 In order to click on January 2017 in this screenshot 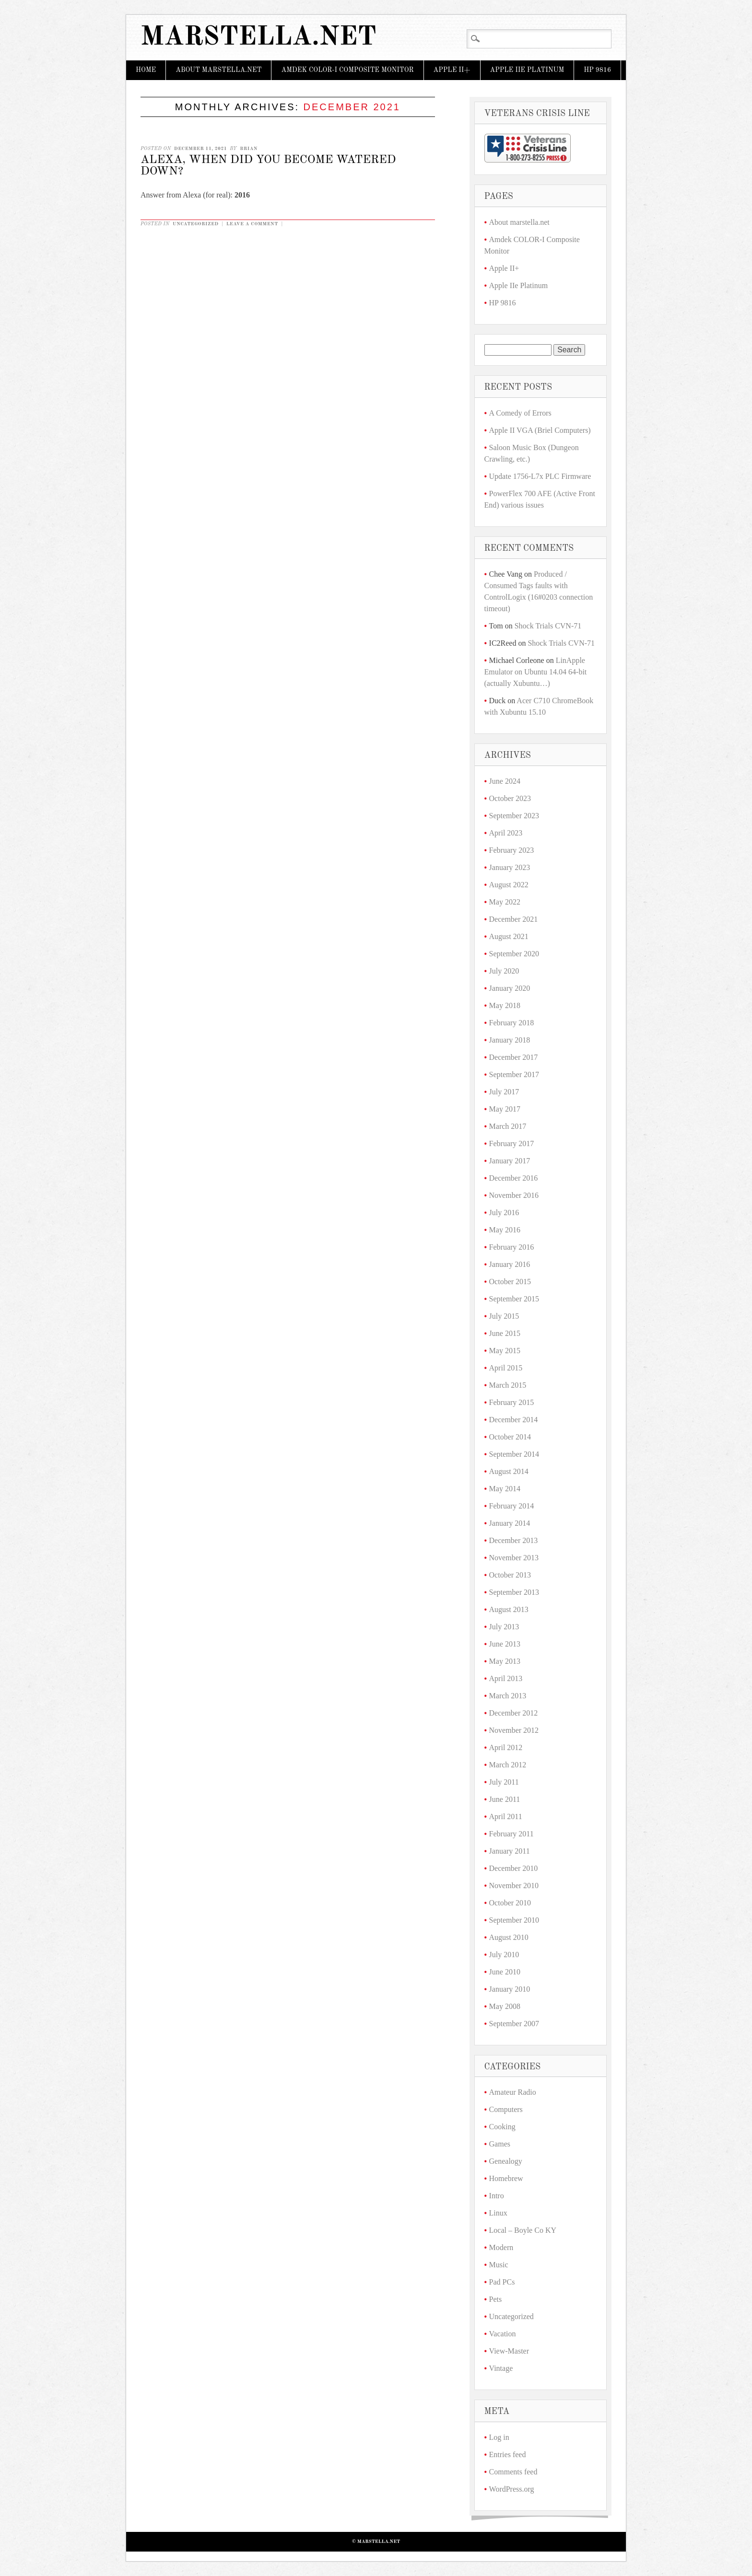, I will do `click(509, 1161)`.